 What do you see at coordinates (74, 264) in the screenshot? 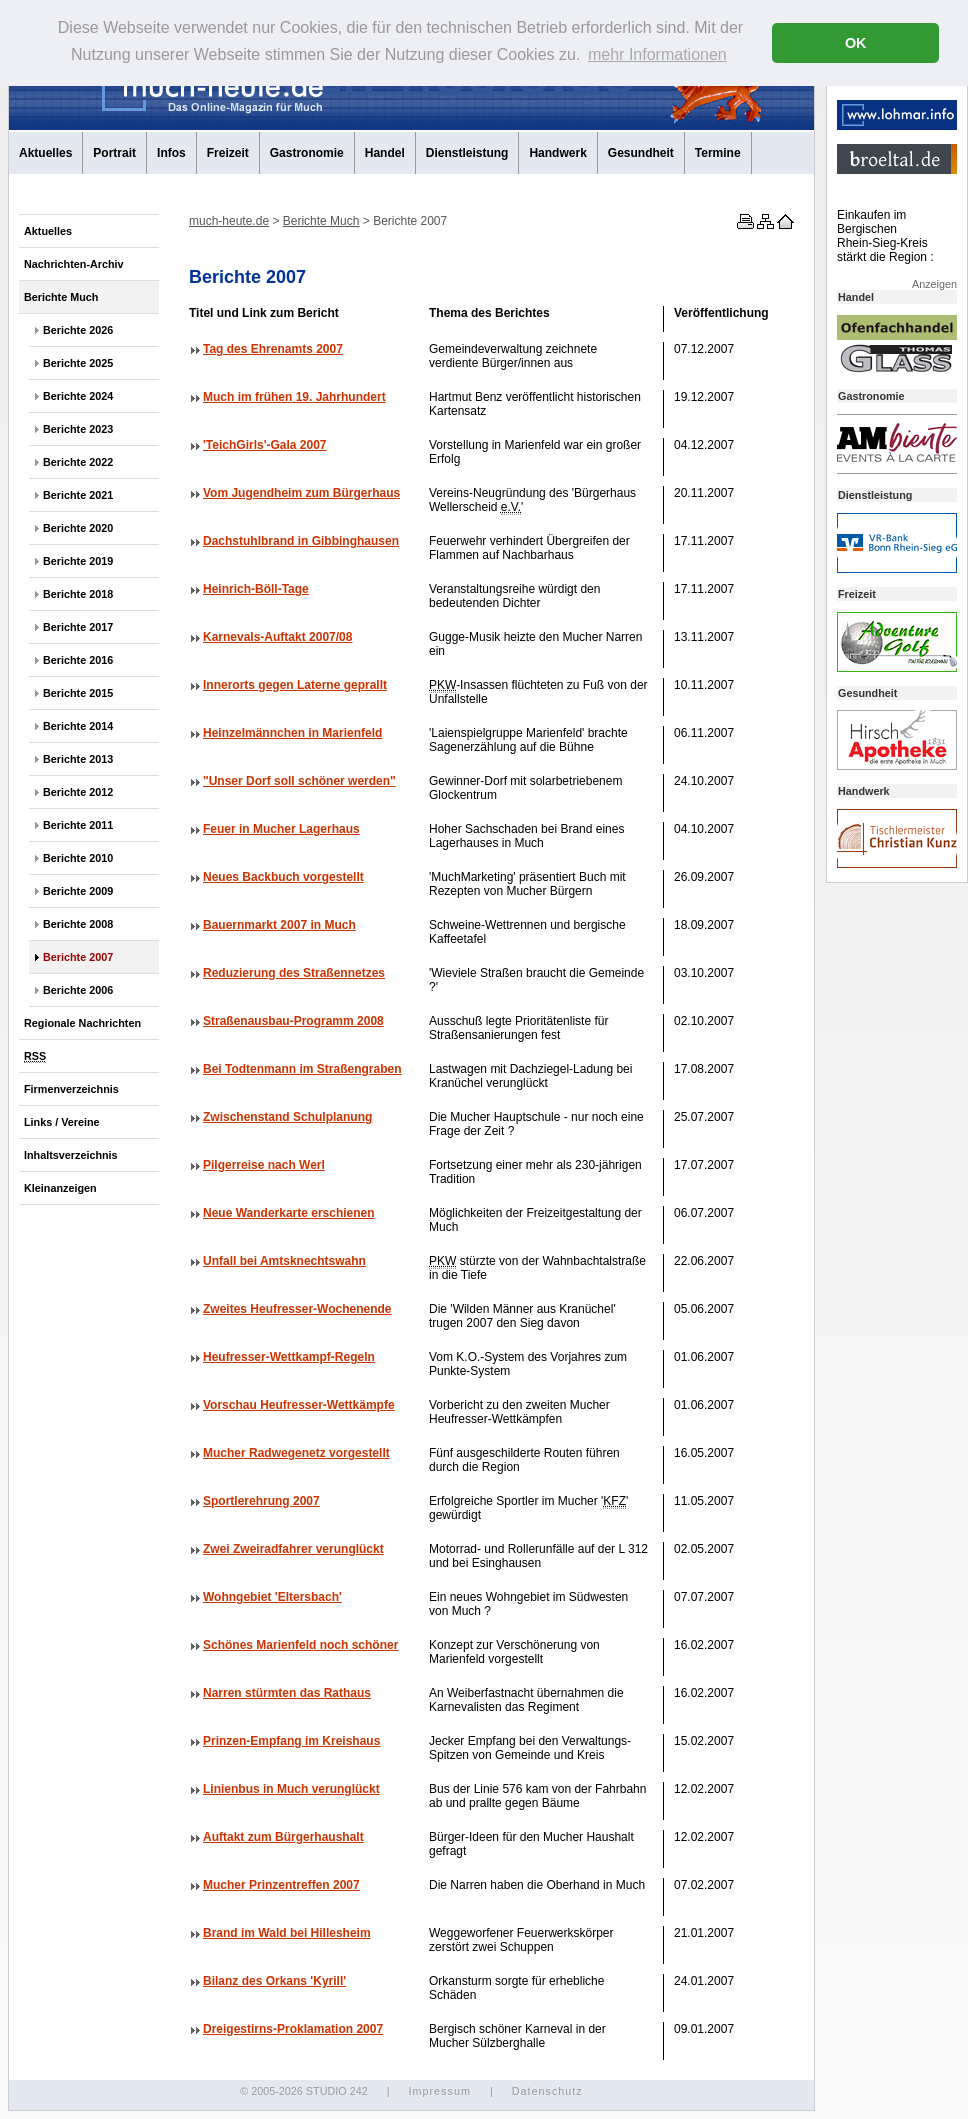
I see `Nachrichten-Archiv` at bounding box center [74, 264].